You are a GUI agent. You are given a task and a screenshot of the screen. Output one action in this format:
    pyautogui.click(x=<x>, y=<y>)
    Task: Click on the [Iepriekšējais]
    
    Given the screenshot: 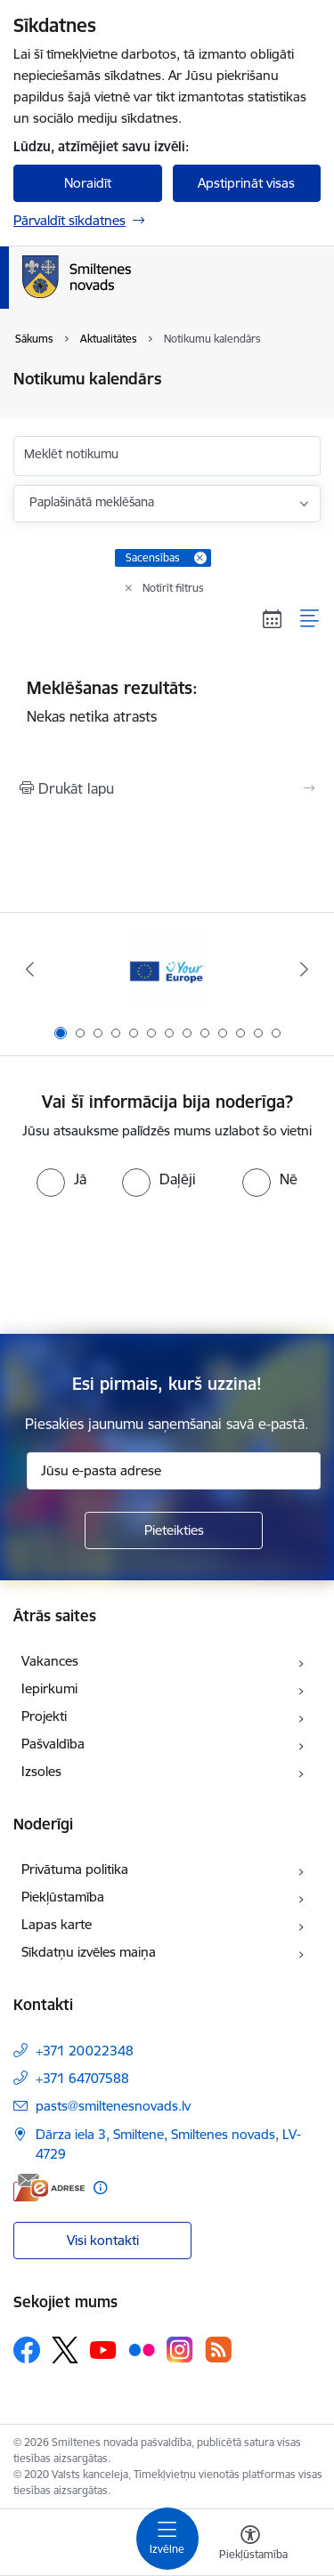 What is the action you would take?
    pyautogui.click(x=29, y=969)
    